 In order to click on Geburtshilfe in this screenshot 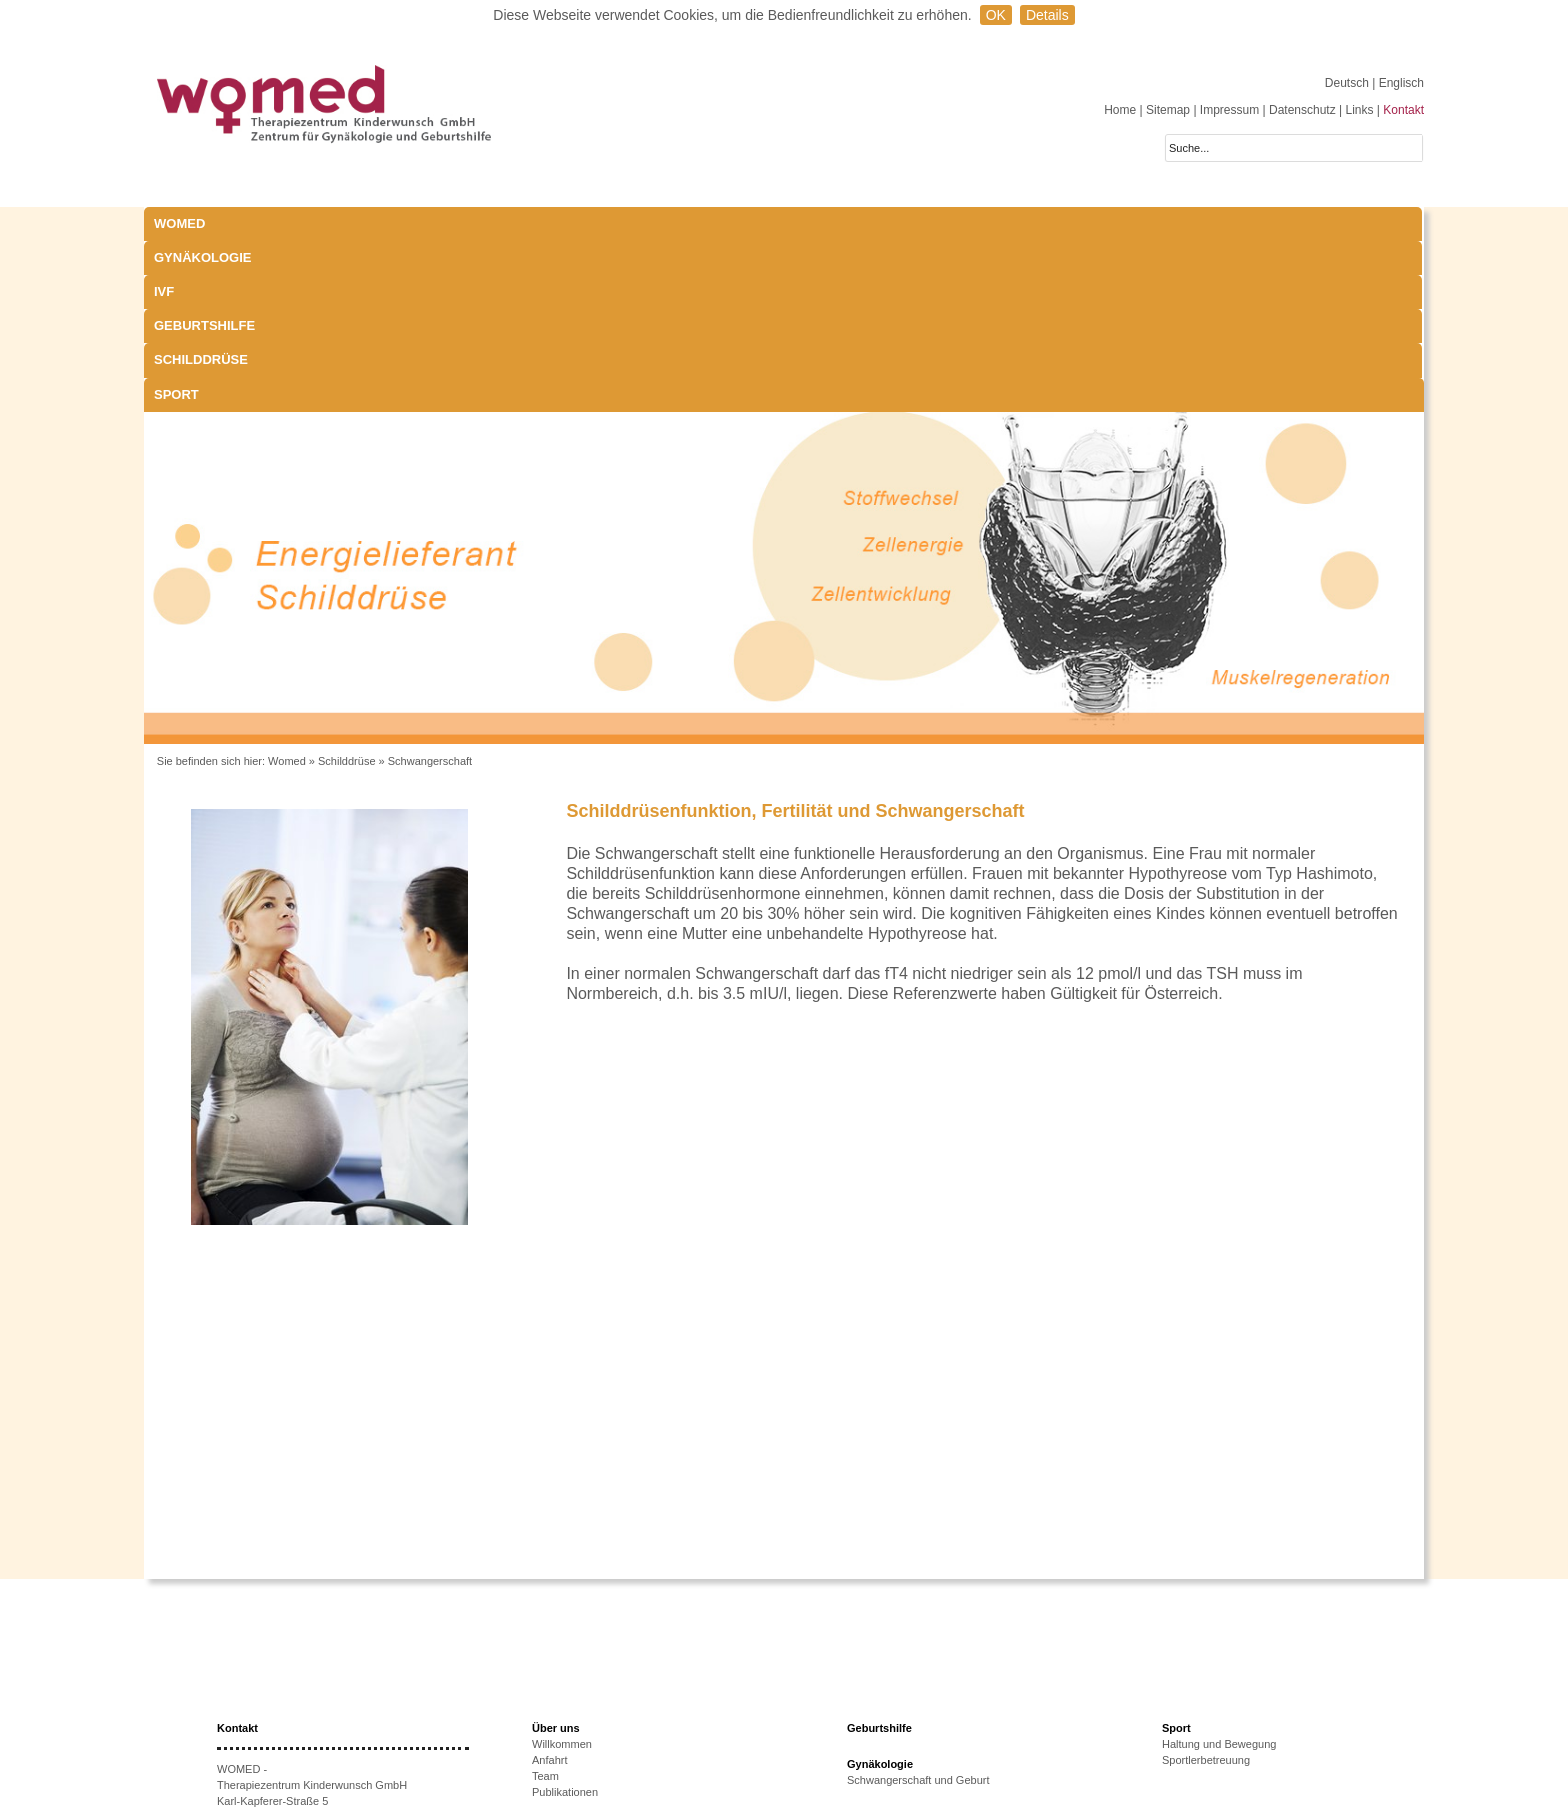, I will do `click(684, 223)`.